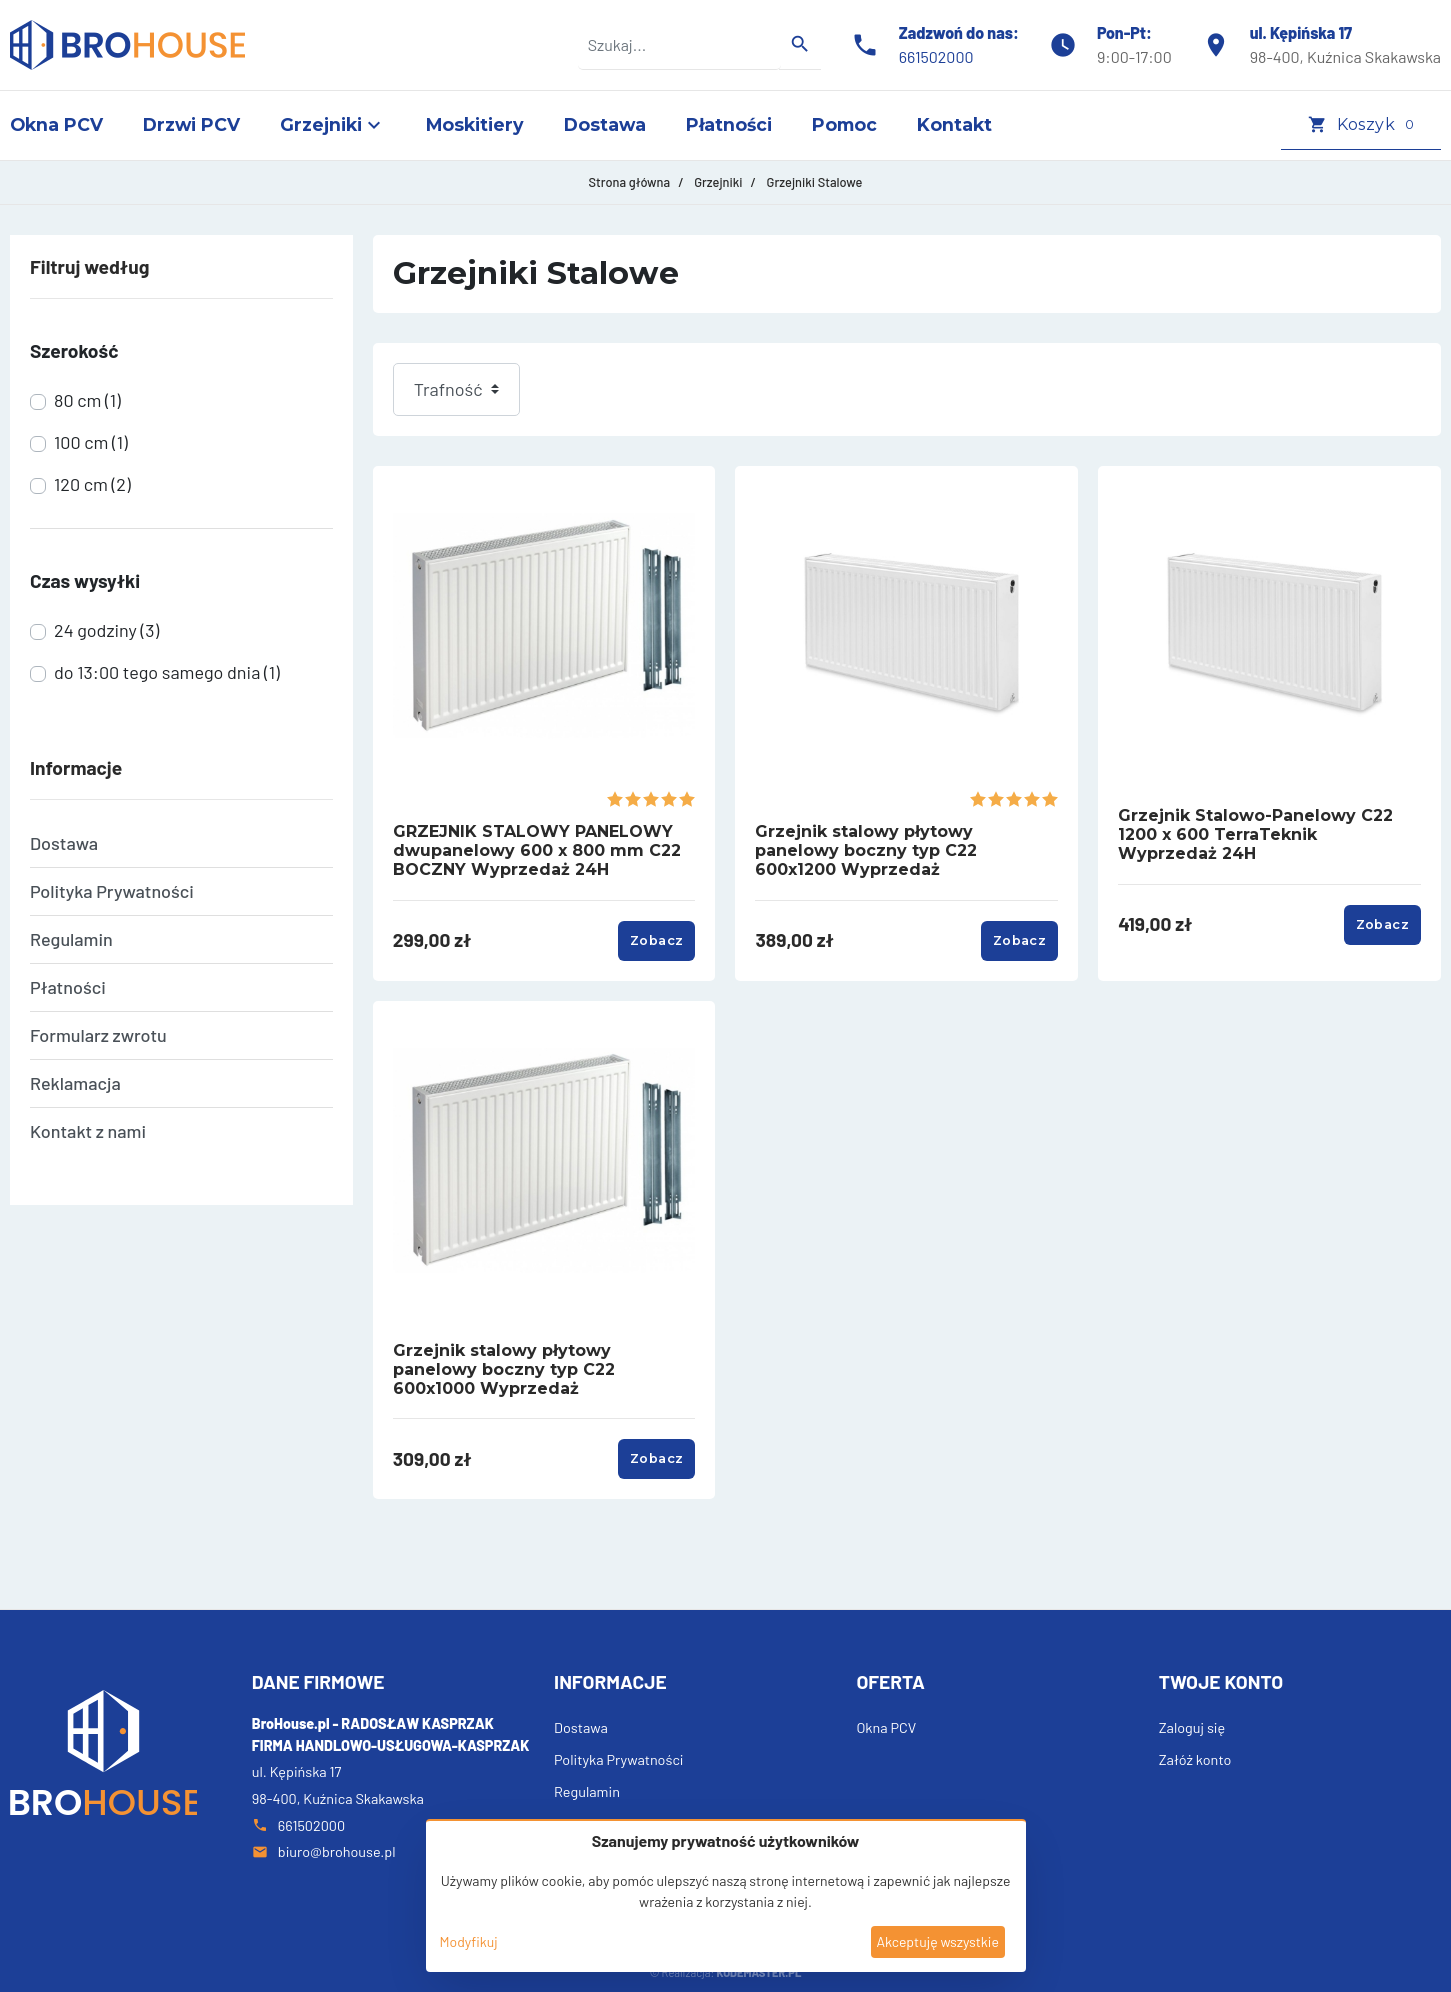 Image resolution: width=1451 pixels, height=1992 pixels. I want to click on Polityka Prywatności, so click(112, 891).